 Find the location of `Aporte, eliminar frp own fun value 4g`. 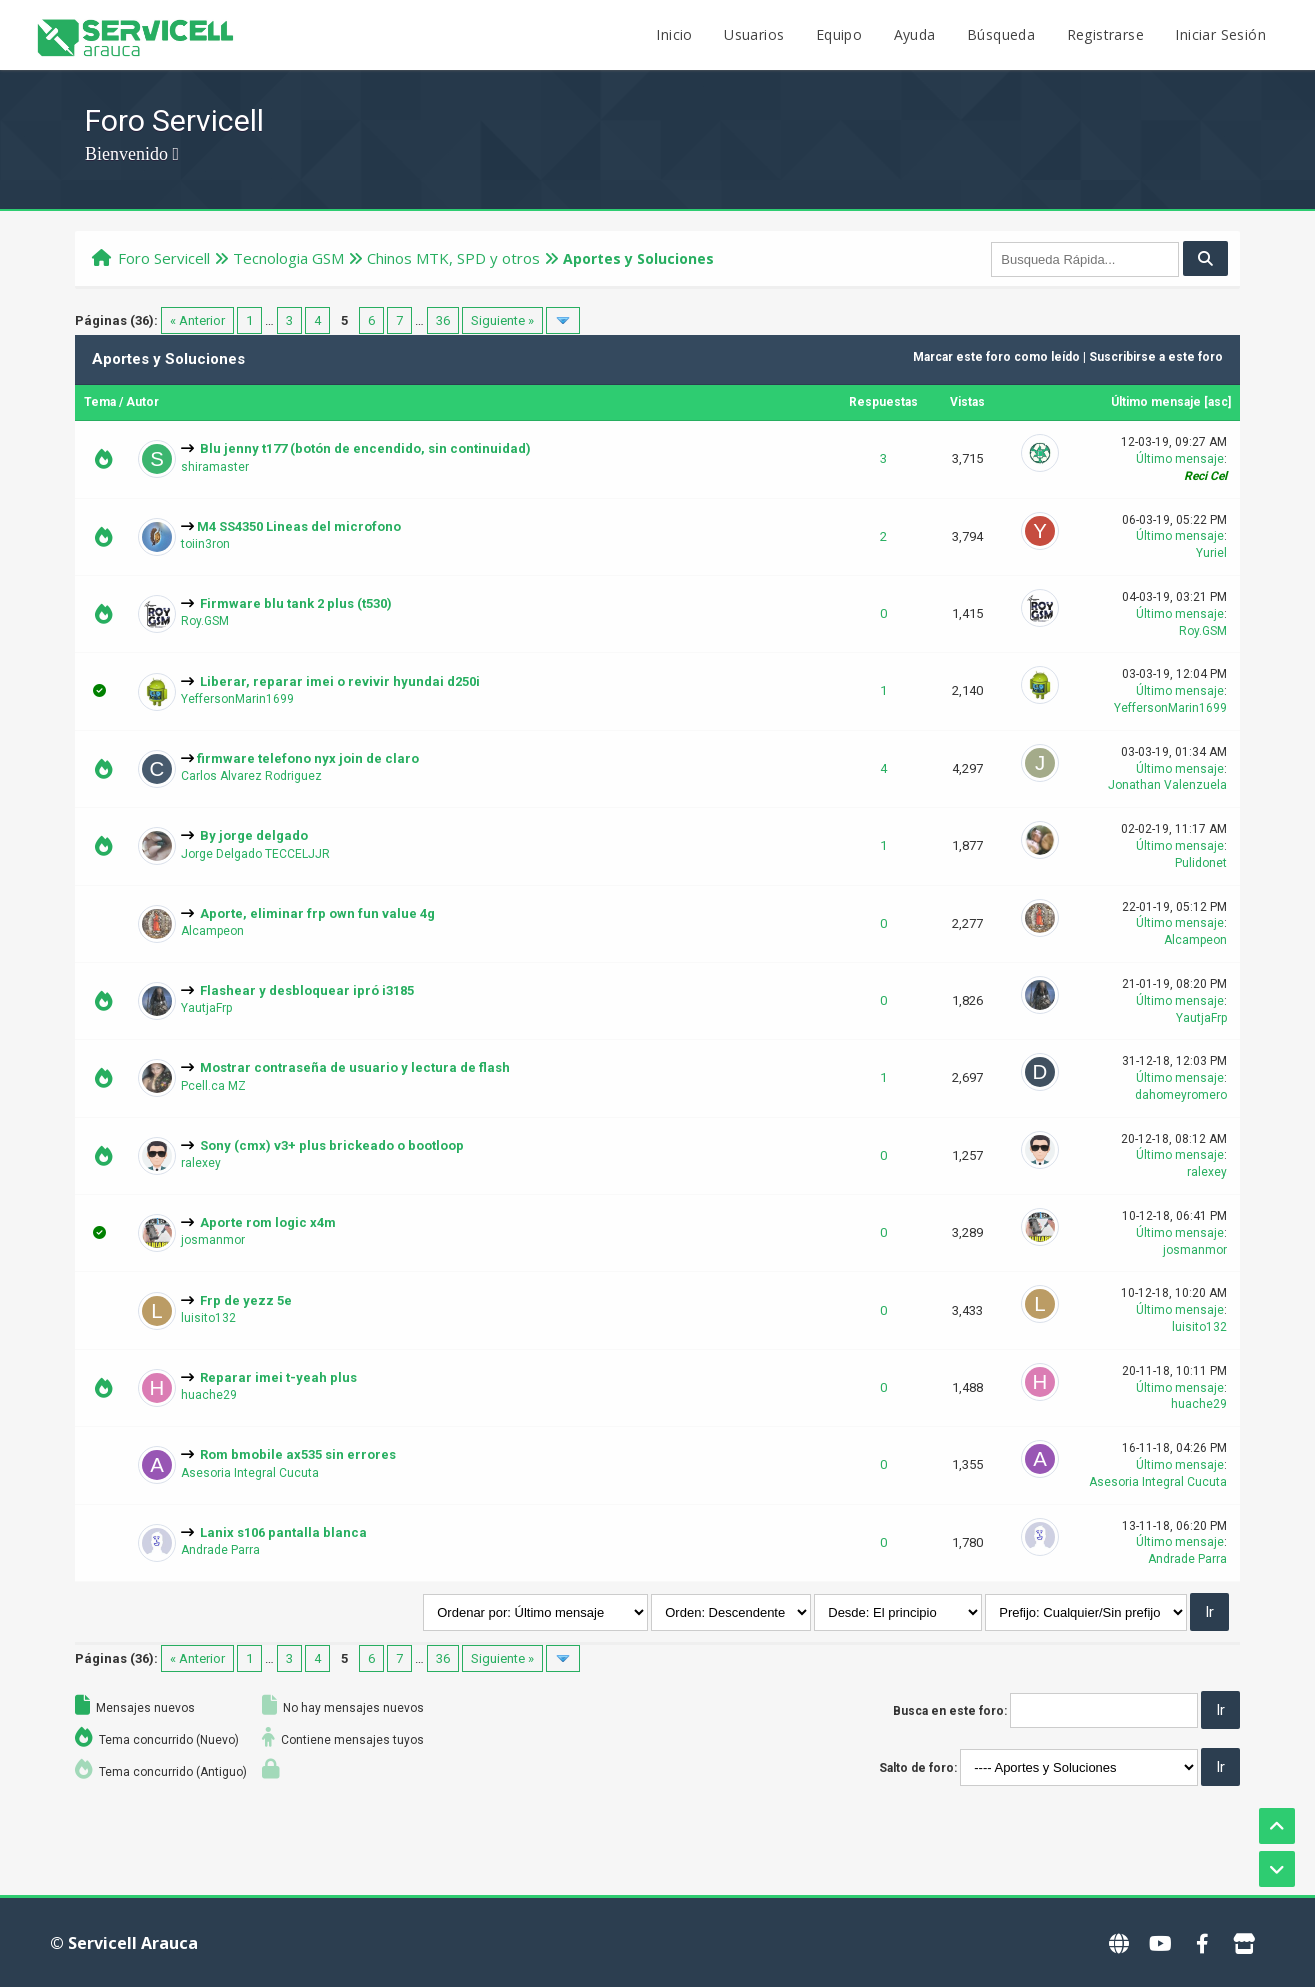

Aporte, eliminar frp own fun value 4g is located at coordinates (317, 913).